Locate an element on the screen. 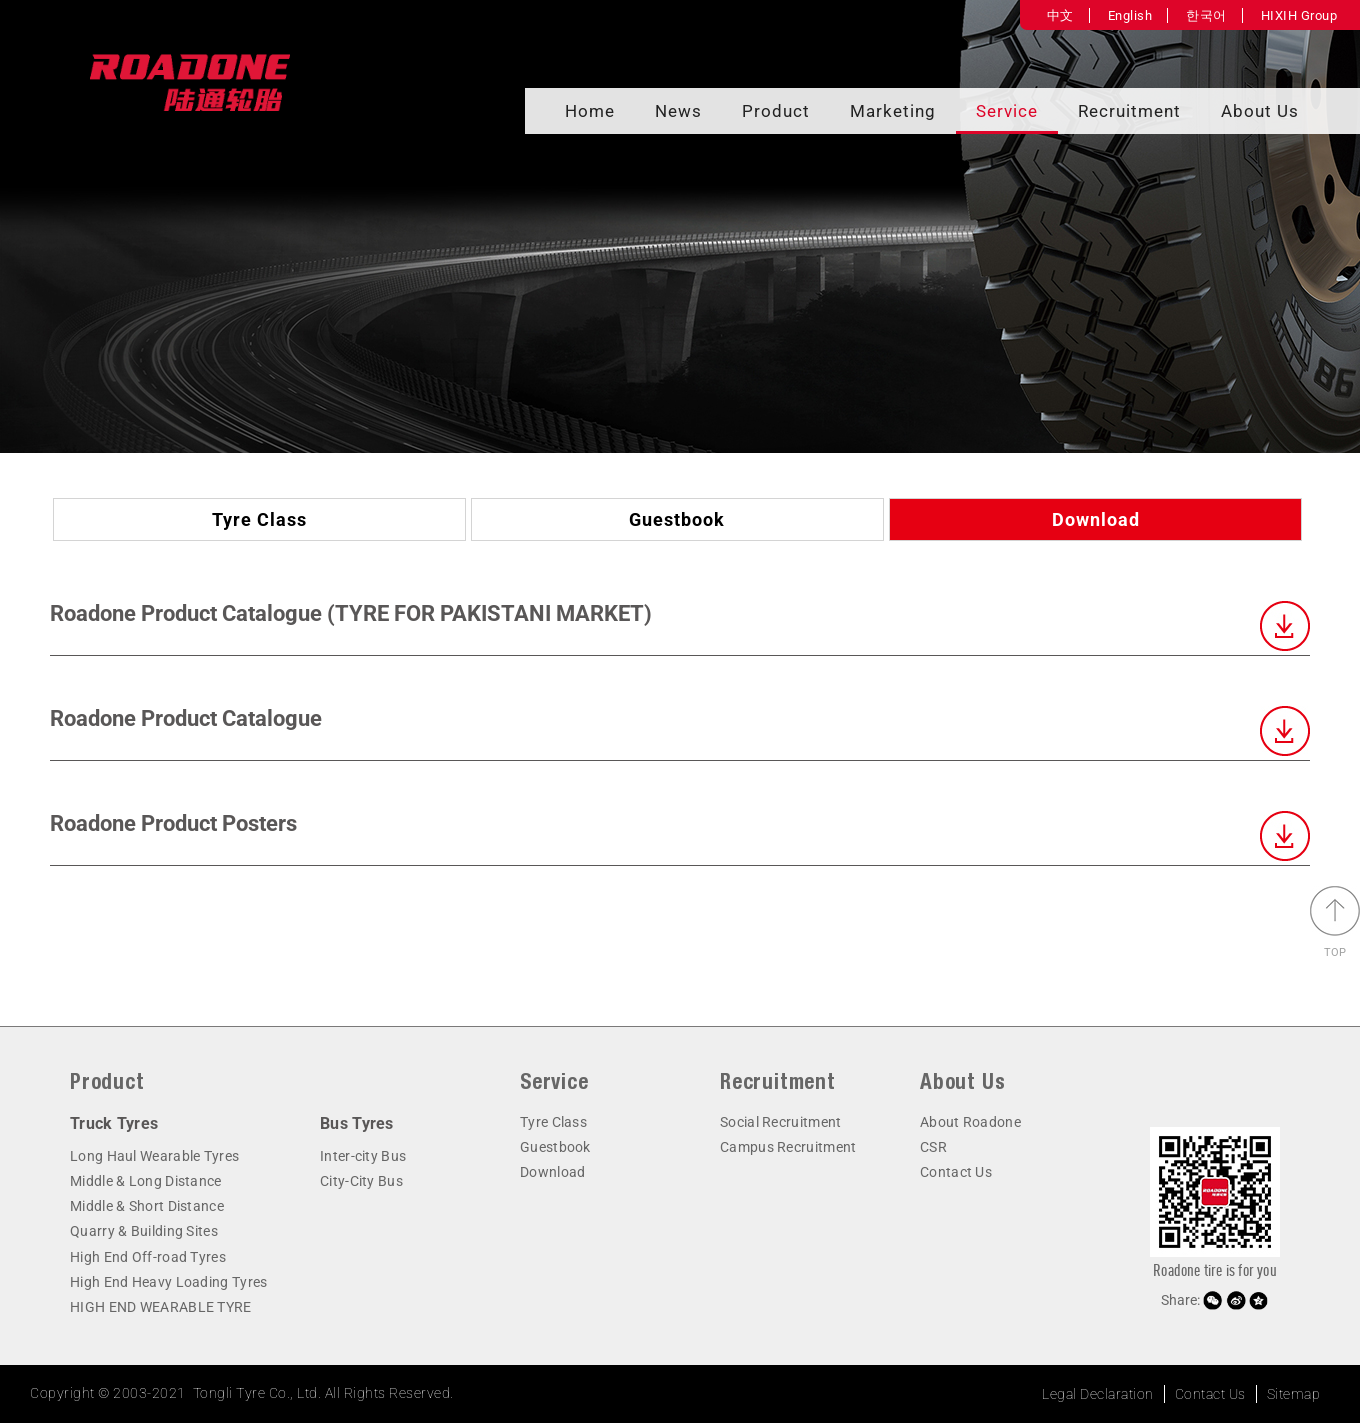 The width and height of the screenshot is (1360, 1423). HIXIH Group is located at coordinates (1299, 15).